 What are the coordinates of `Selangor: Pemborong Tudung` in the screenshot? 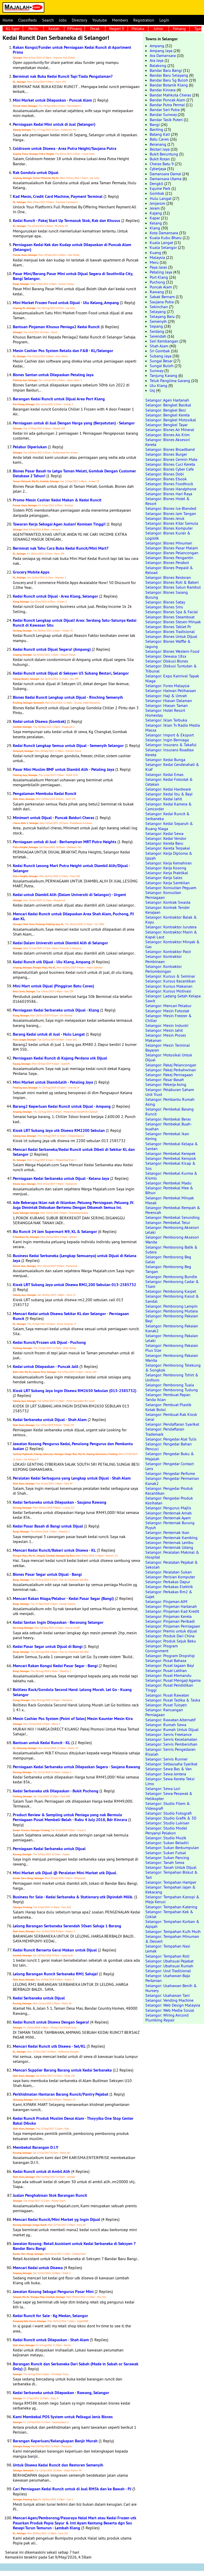 It's located at (171, 1389).